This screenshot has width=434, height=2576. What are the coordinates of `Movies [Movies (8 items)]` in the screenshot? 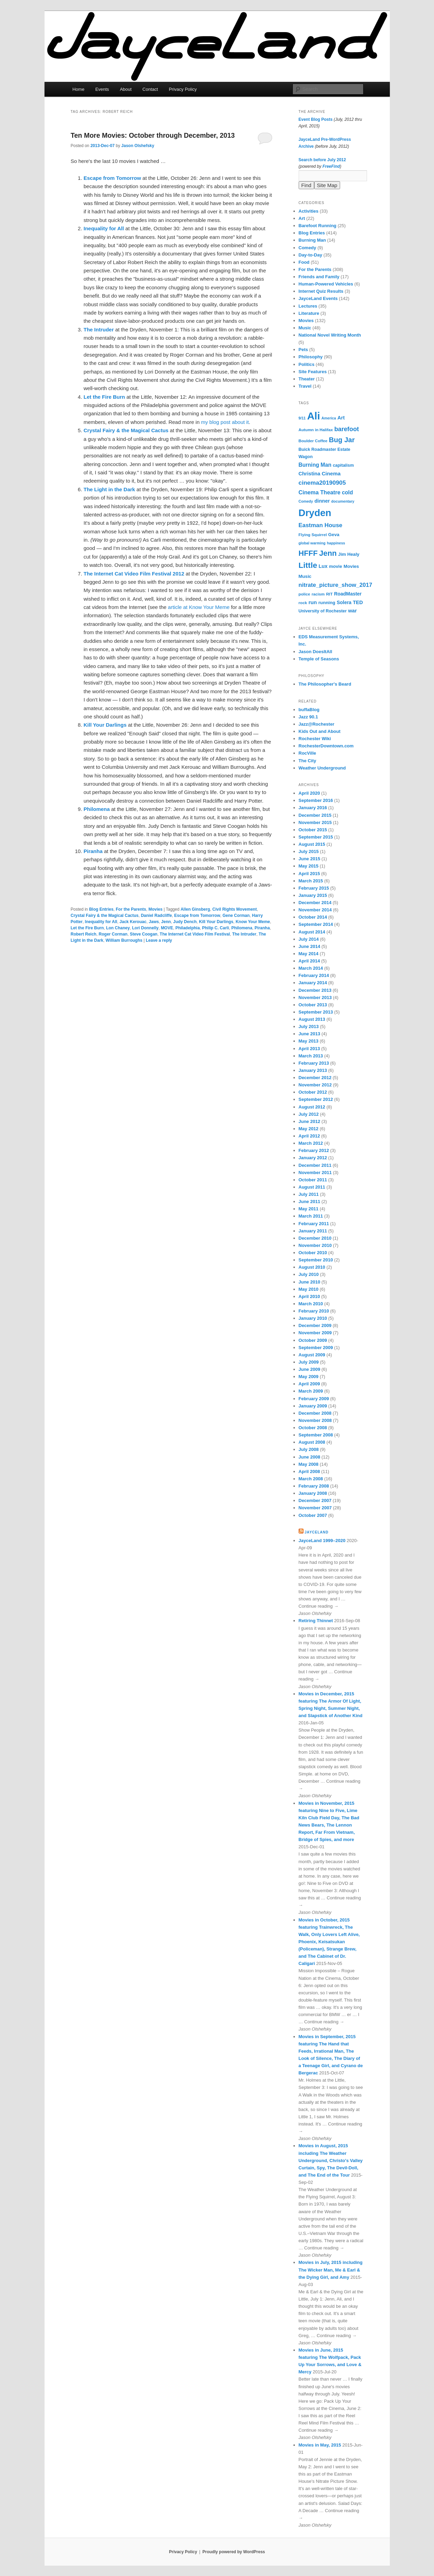 It's located at (351, 566).